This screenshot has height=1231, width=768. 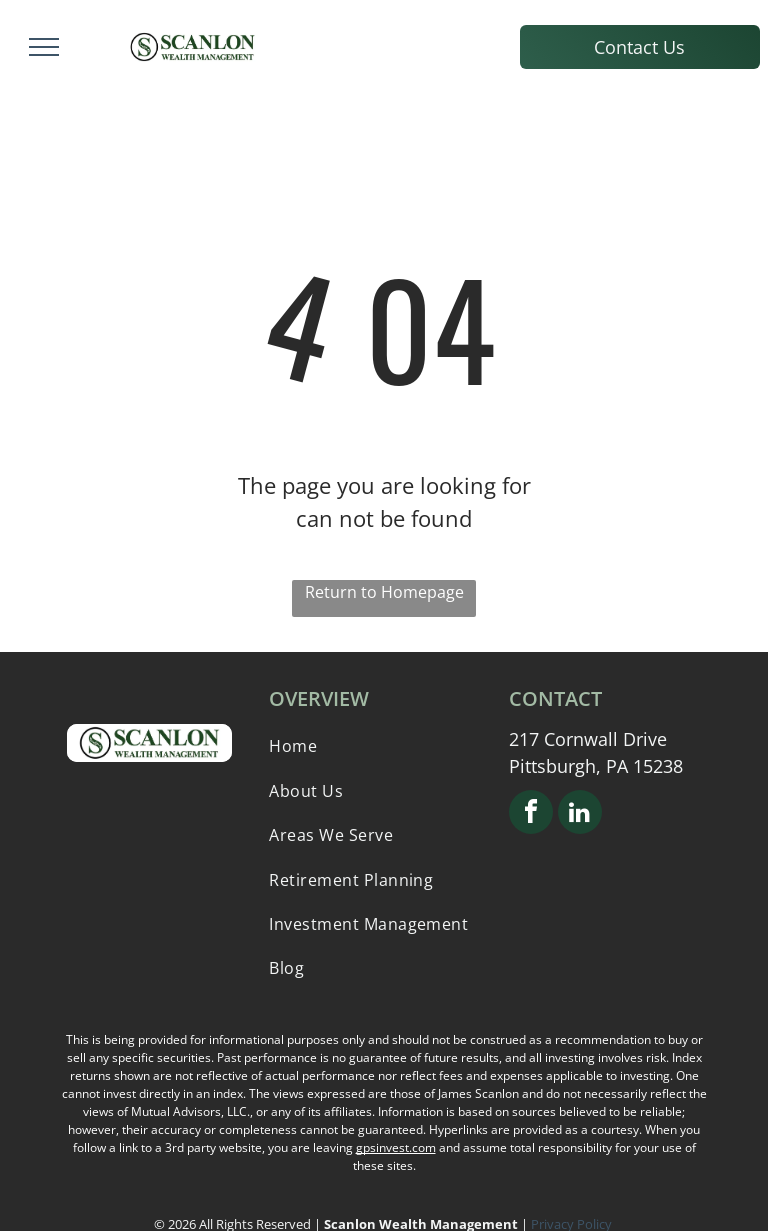 I want to click on gpsinvest.com, so click(x=396, y=1147).